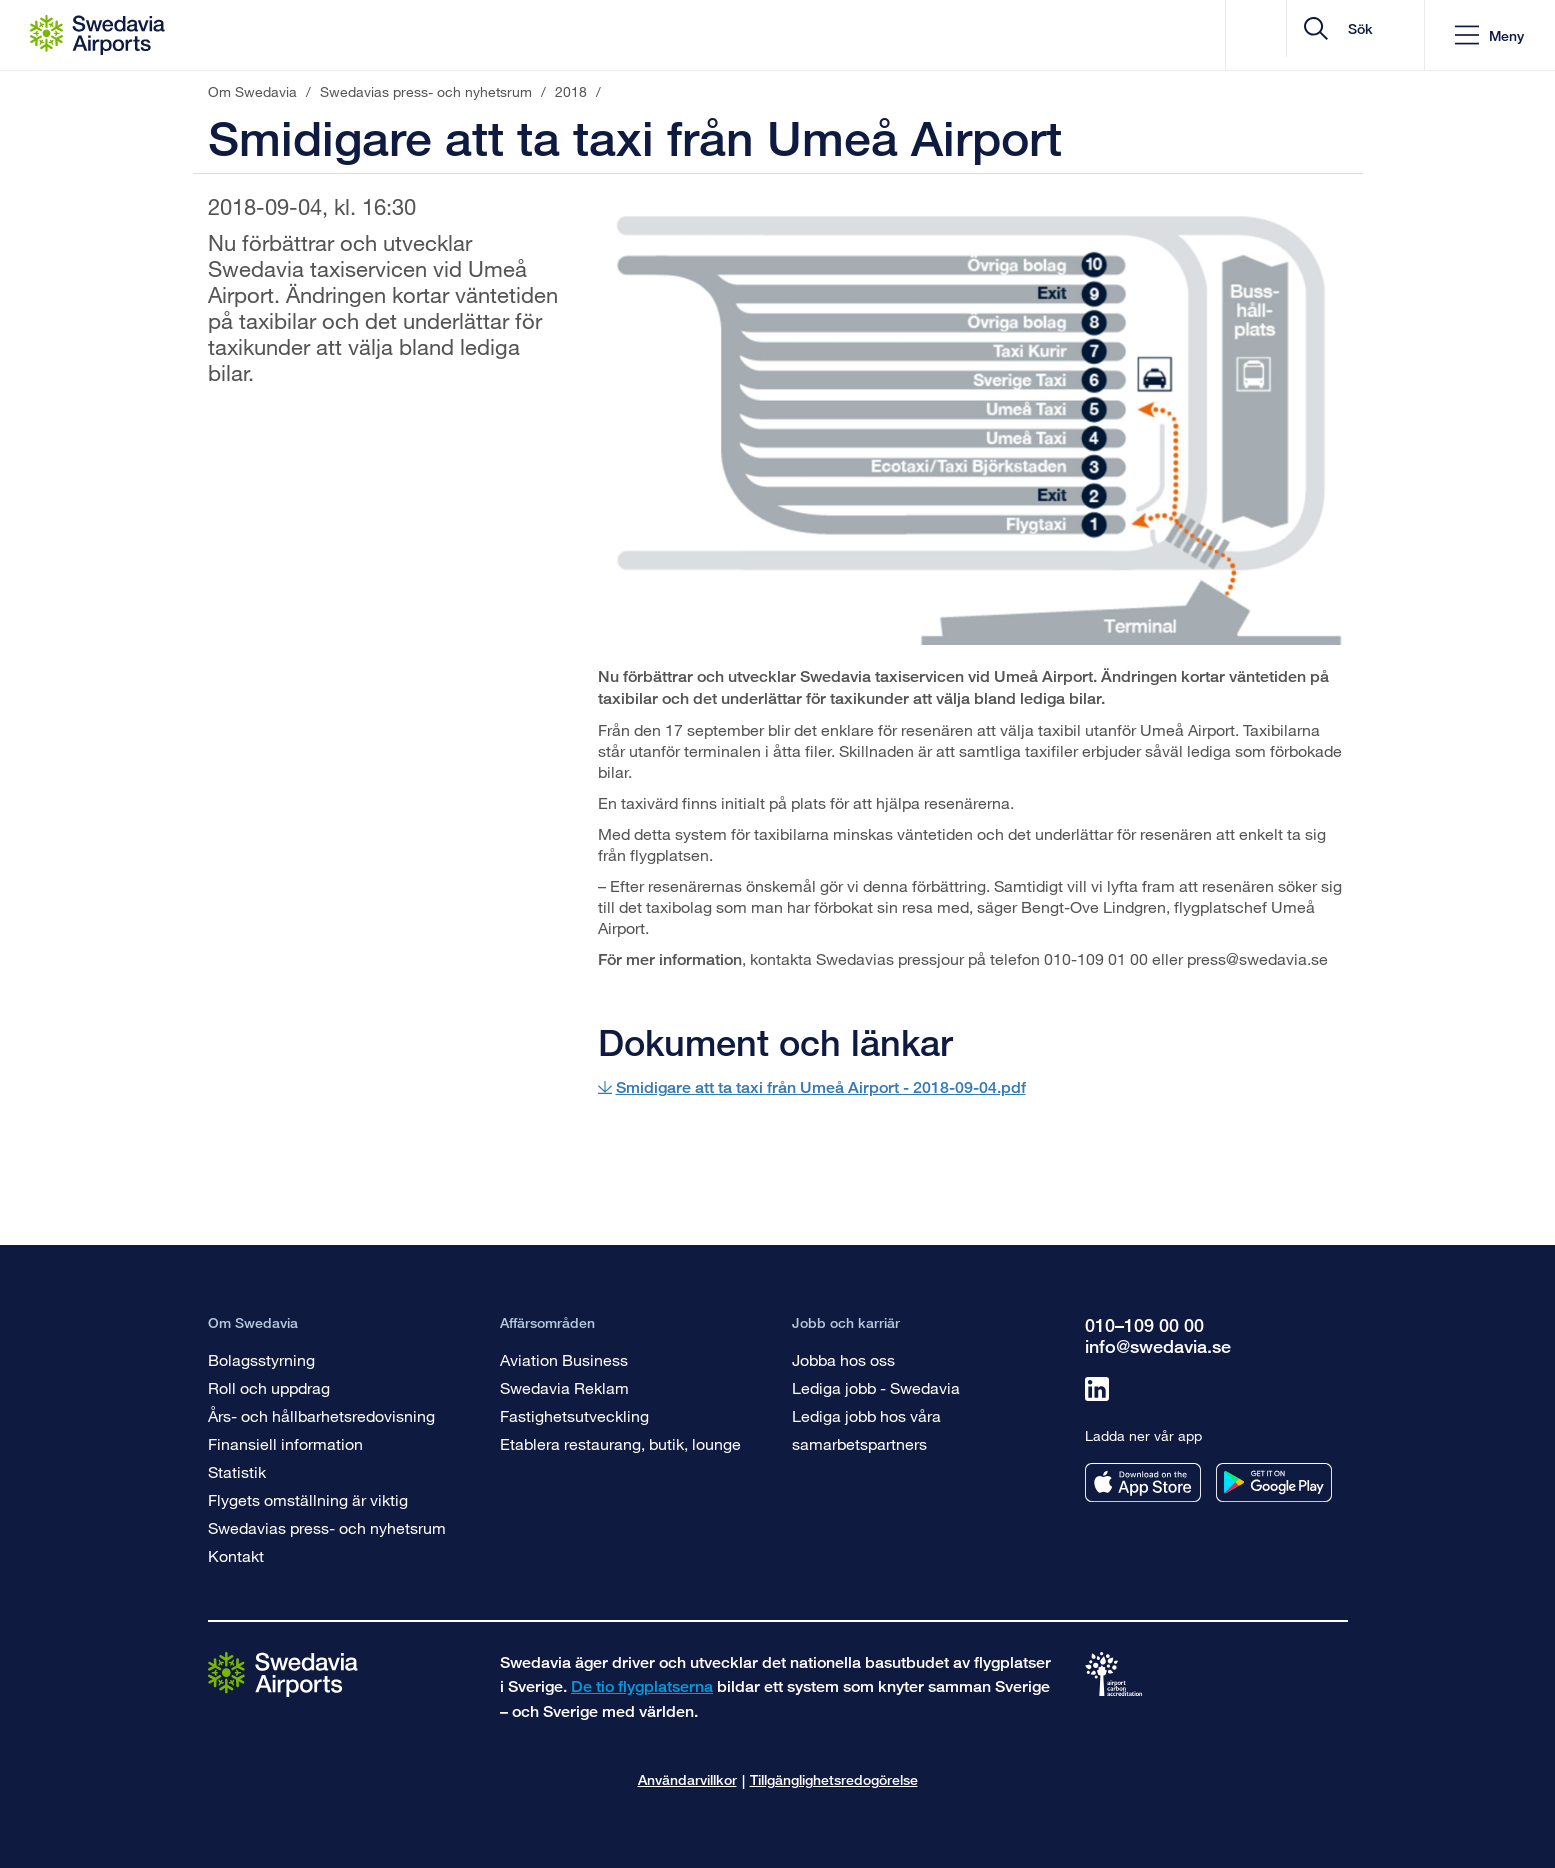 The width and height of the screenshot is (1555, 1868). I want to click on Kontakt, so click(236, 1555).